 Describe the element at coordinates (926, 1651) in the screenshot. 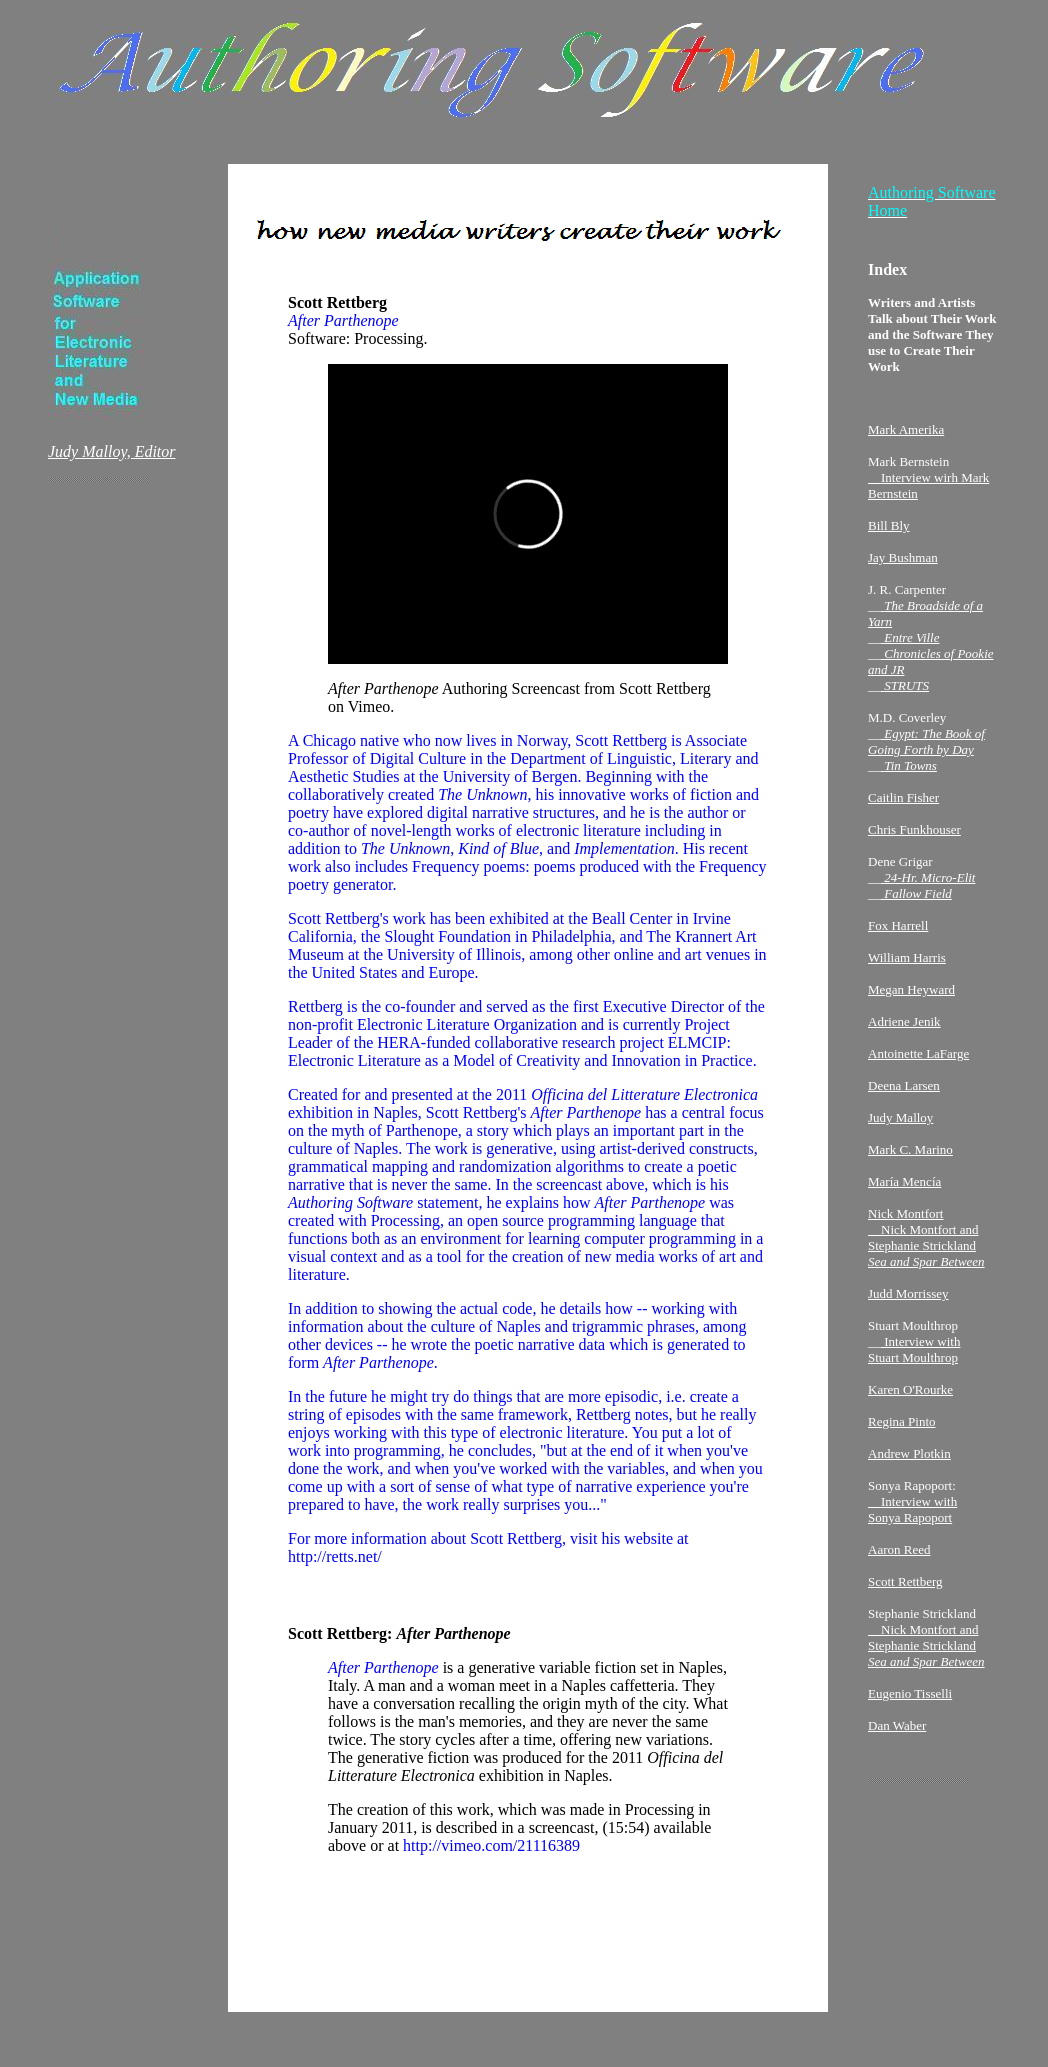

I see `__Nick Montfort and Stephanie Strickland` at that location.